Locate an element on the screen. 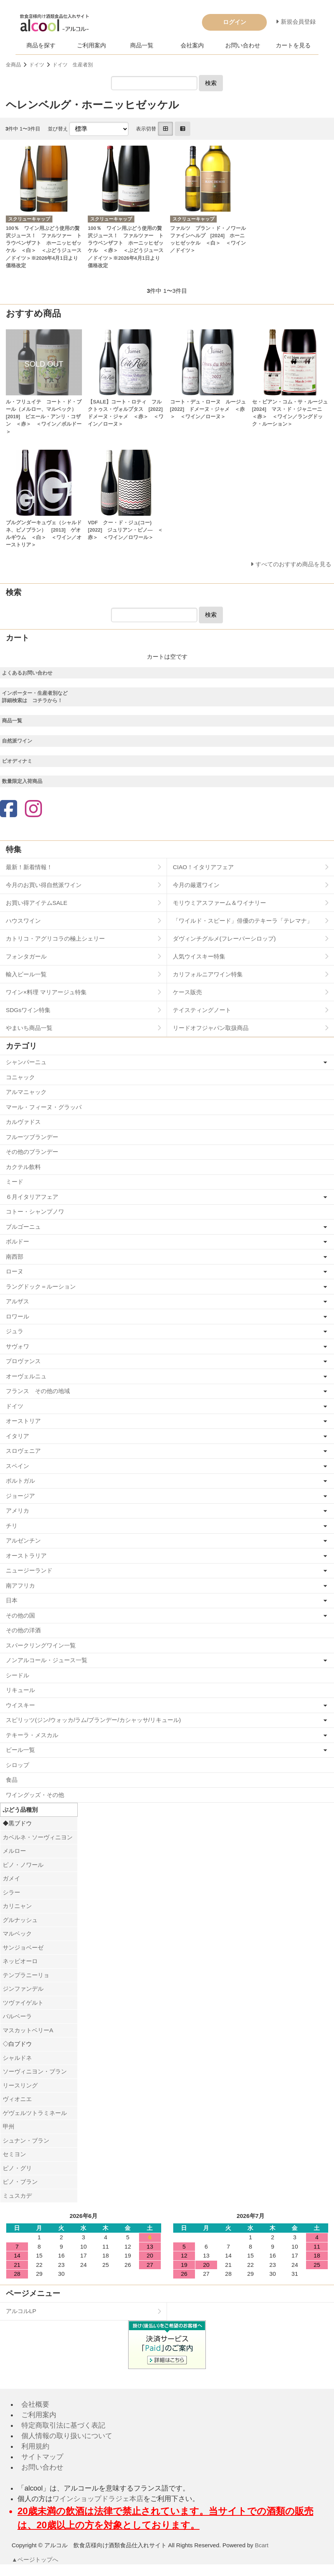 The image size is (334, 2576). スペイン is located at coordinates (17, 1466).